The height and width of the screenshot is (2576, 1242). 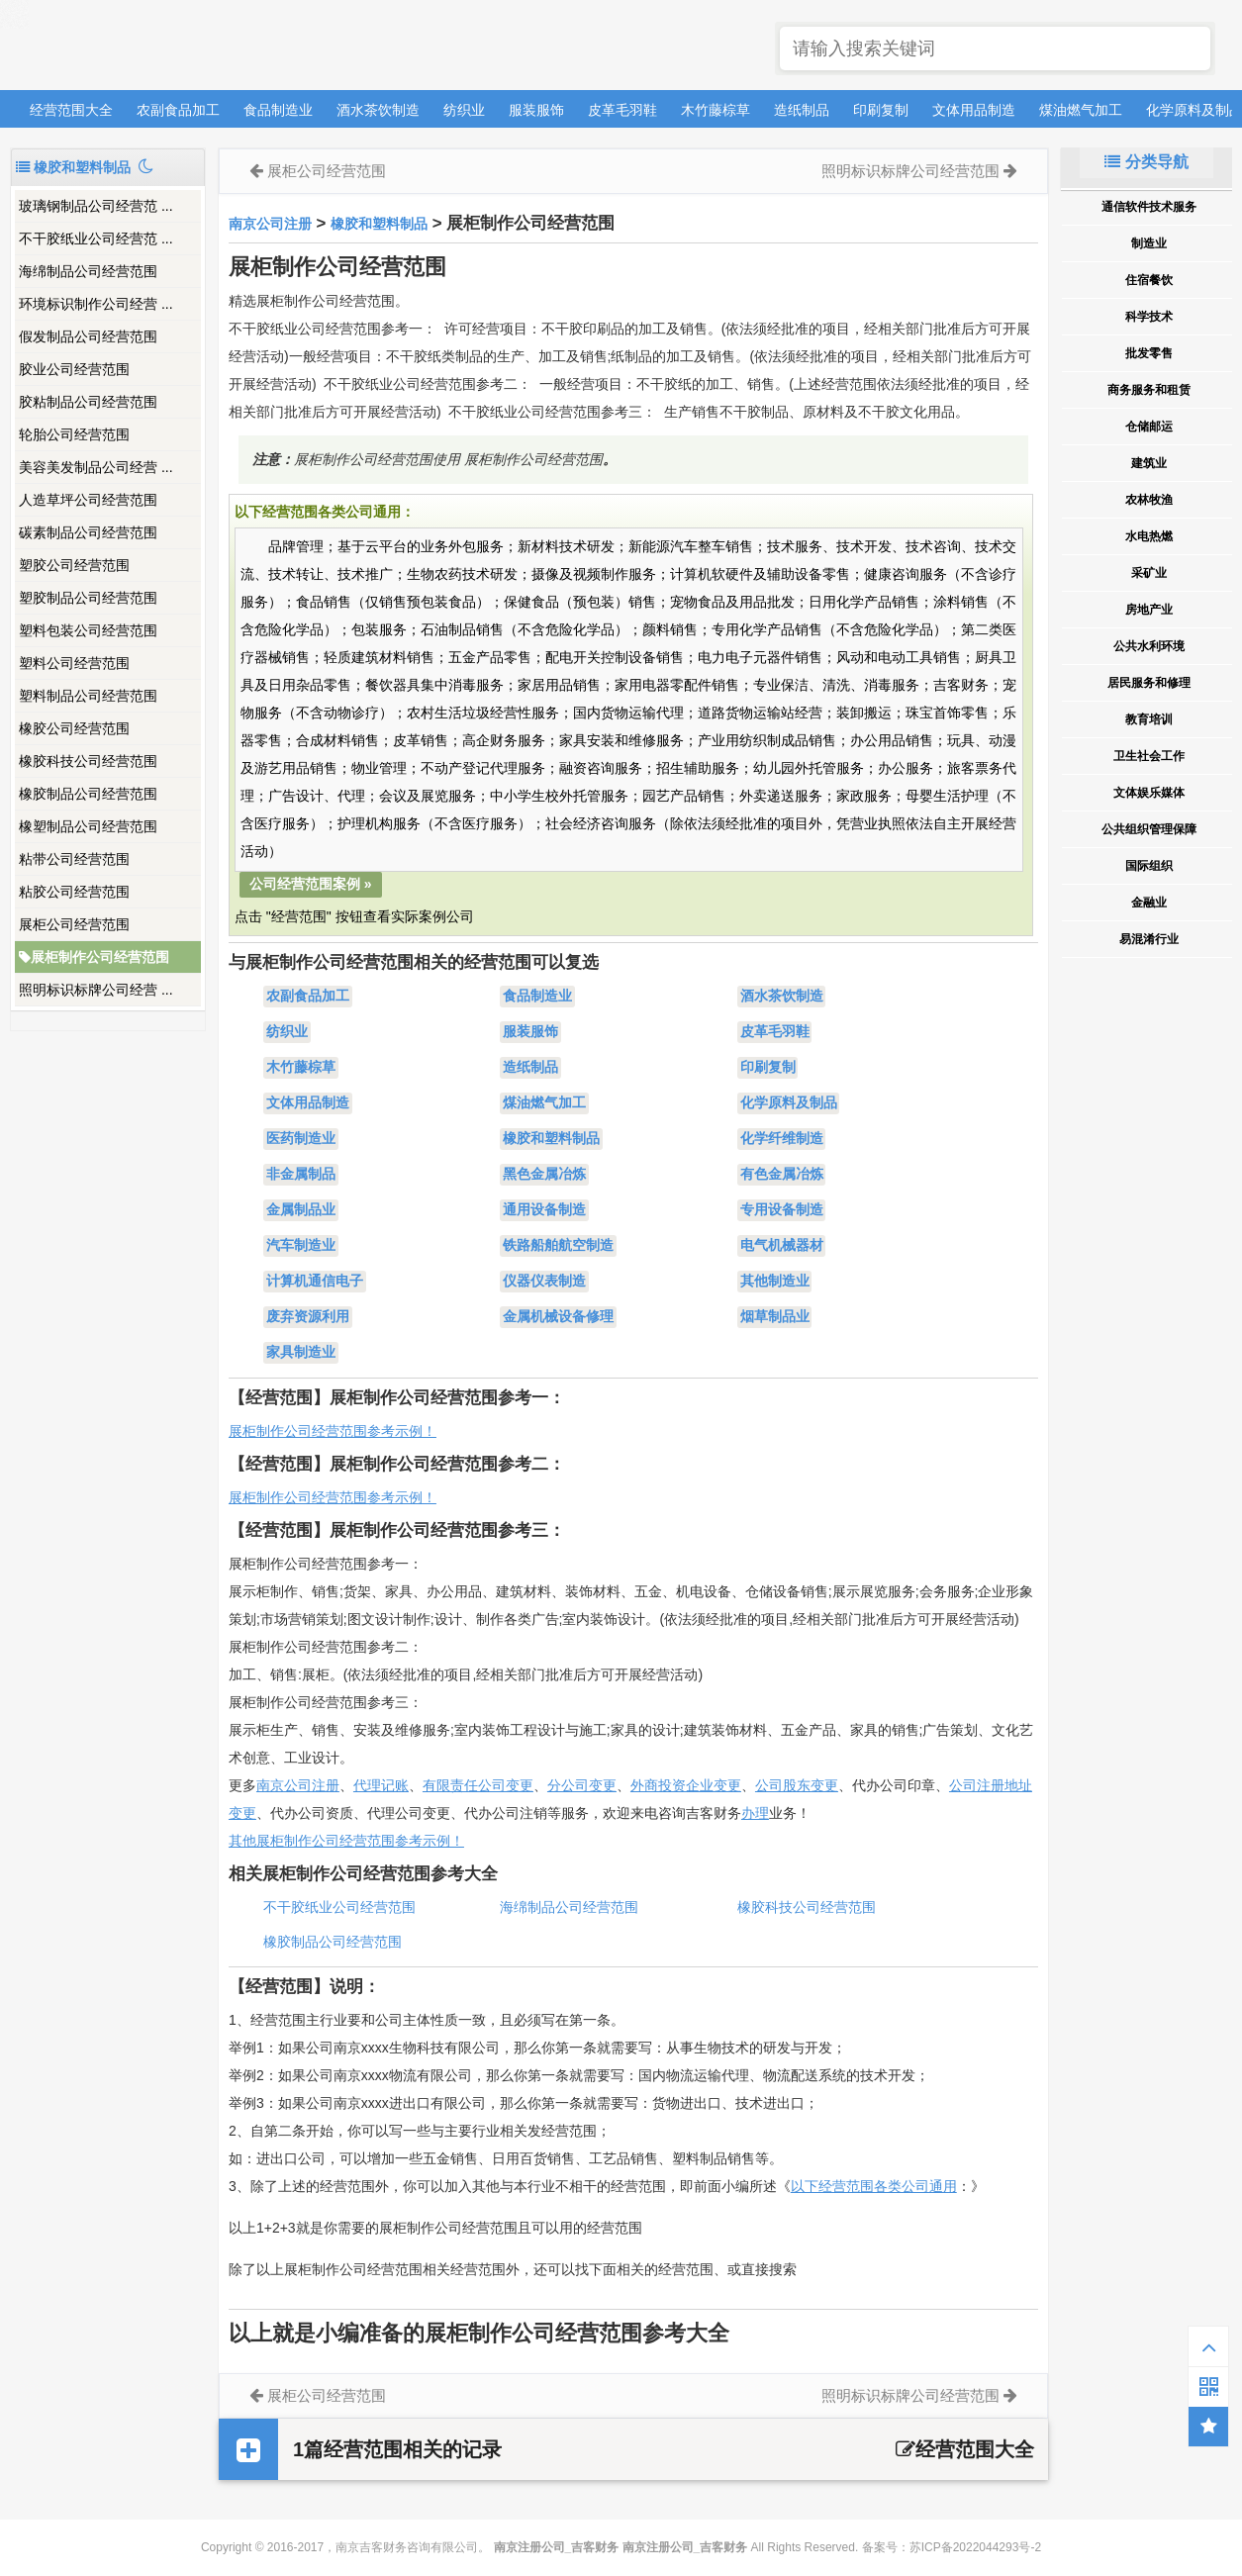 What do you see at coordinates (300, 1246) in the screenshot?
I see `汽车制造业` at bounding box center [300, 1246].